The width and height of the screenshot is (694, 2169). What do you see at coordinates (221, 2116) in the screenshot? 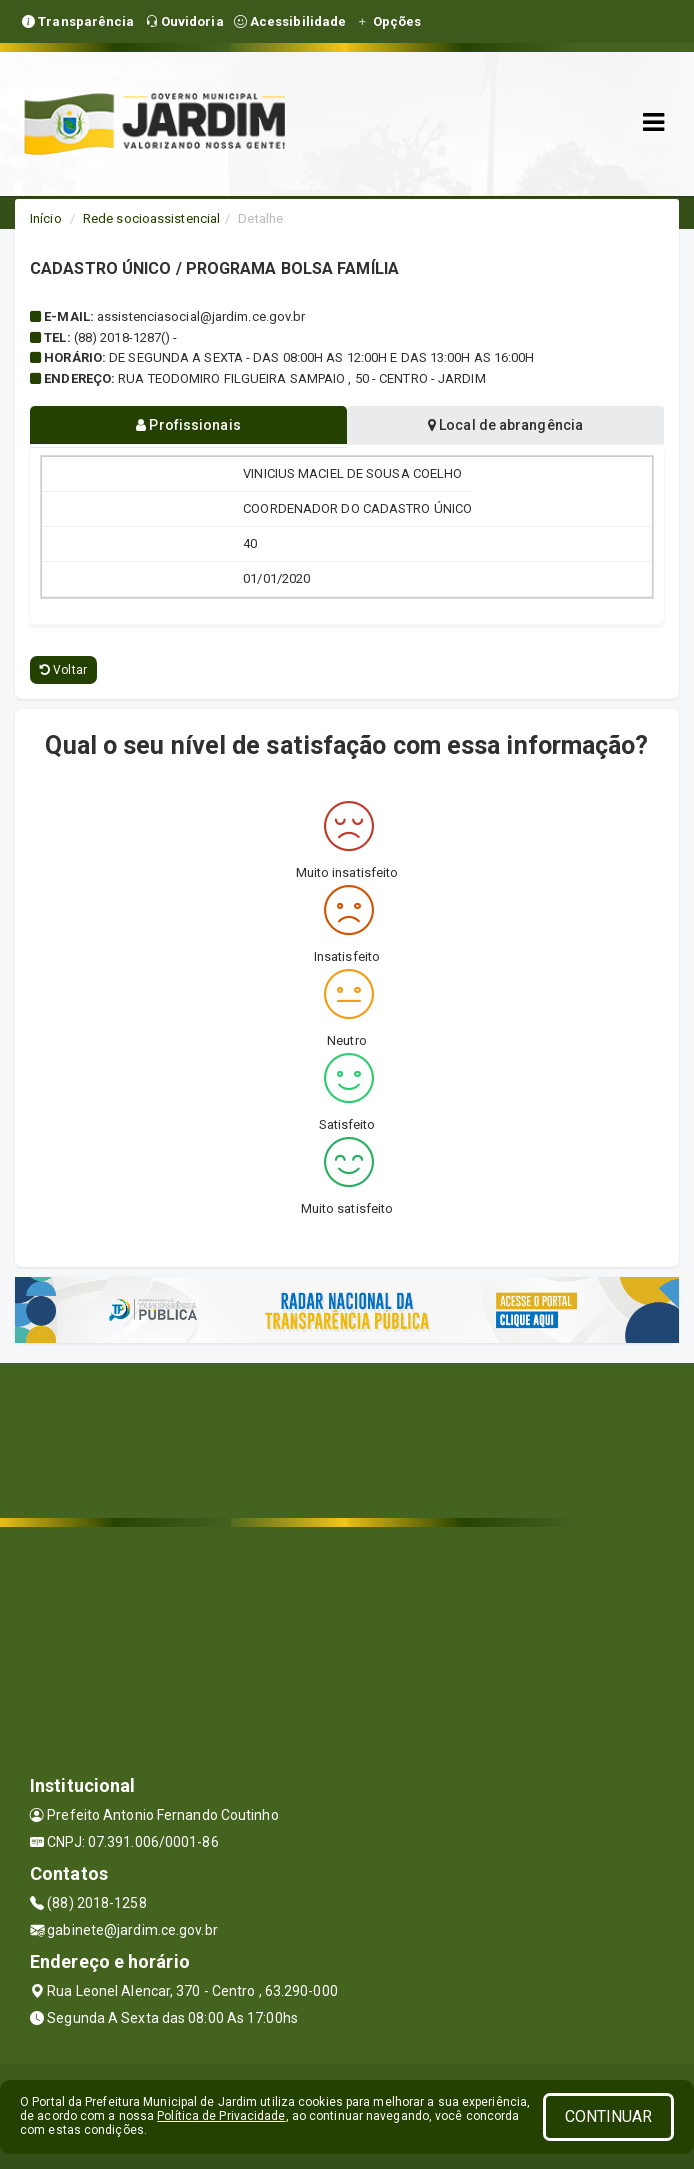
I see `Política de Privacidade` at bounding box center [221, 2116].